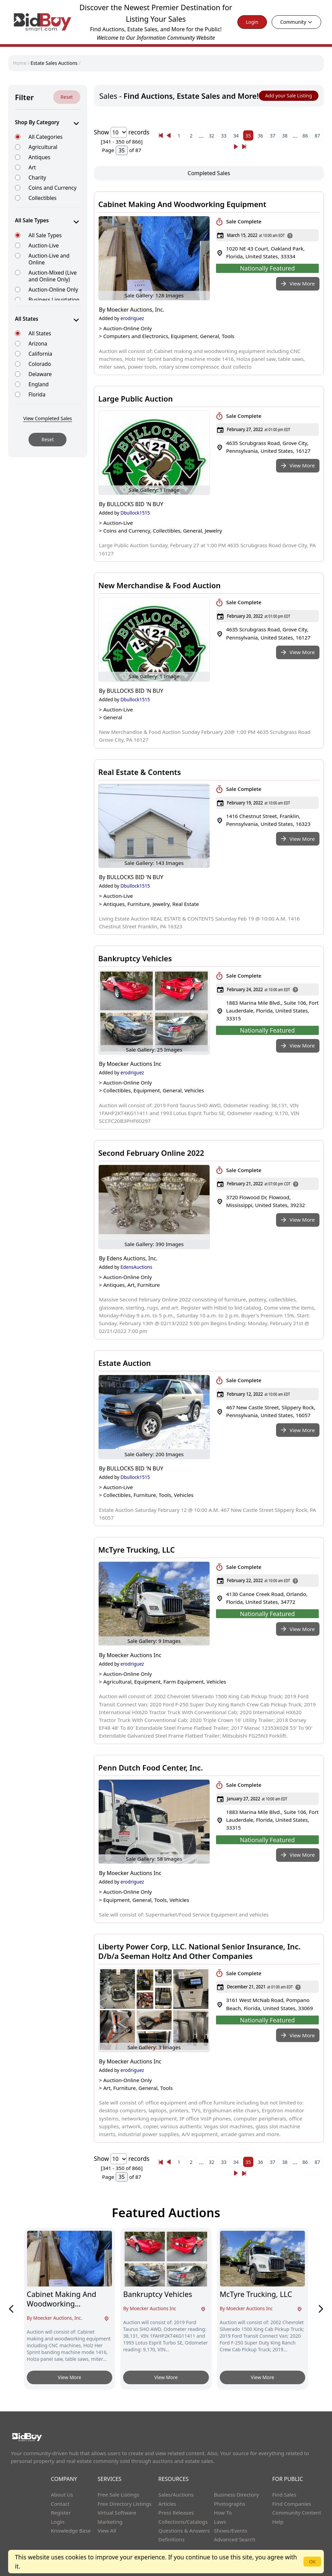 Image resolution: width=332 pixels, height=2576 pixels. What do you see at coordinates (124, 1363) in the screenshot?
I see `Estate Auction` at bounding box center [124, 1363].